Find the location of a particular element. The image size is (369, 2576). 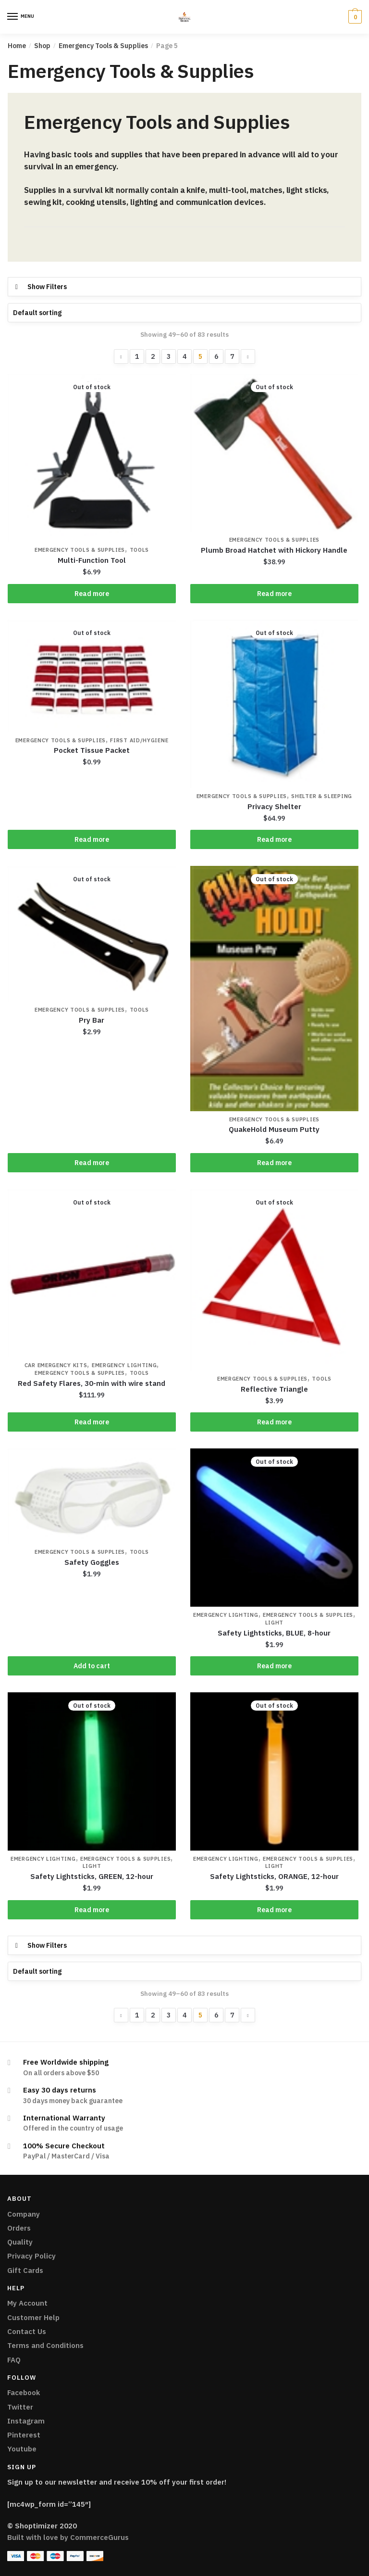

Read more [Read more about “Red Safety Flares, 30-min with wire stand”] is located at coordinates (91, 1423).